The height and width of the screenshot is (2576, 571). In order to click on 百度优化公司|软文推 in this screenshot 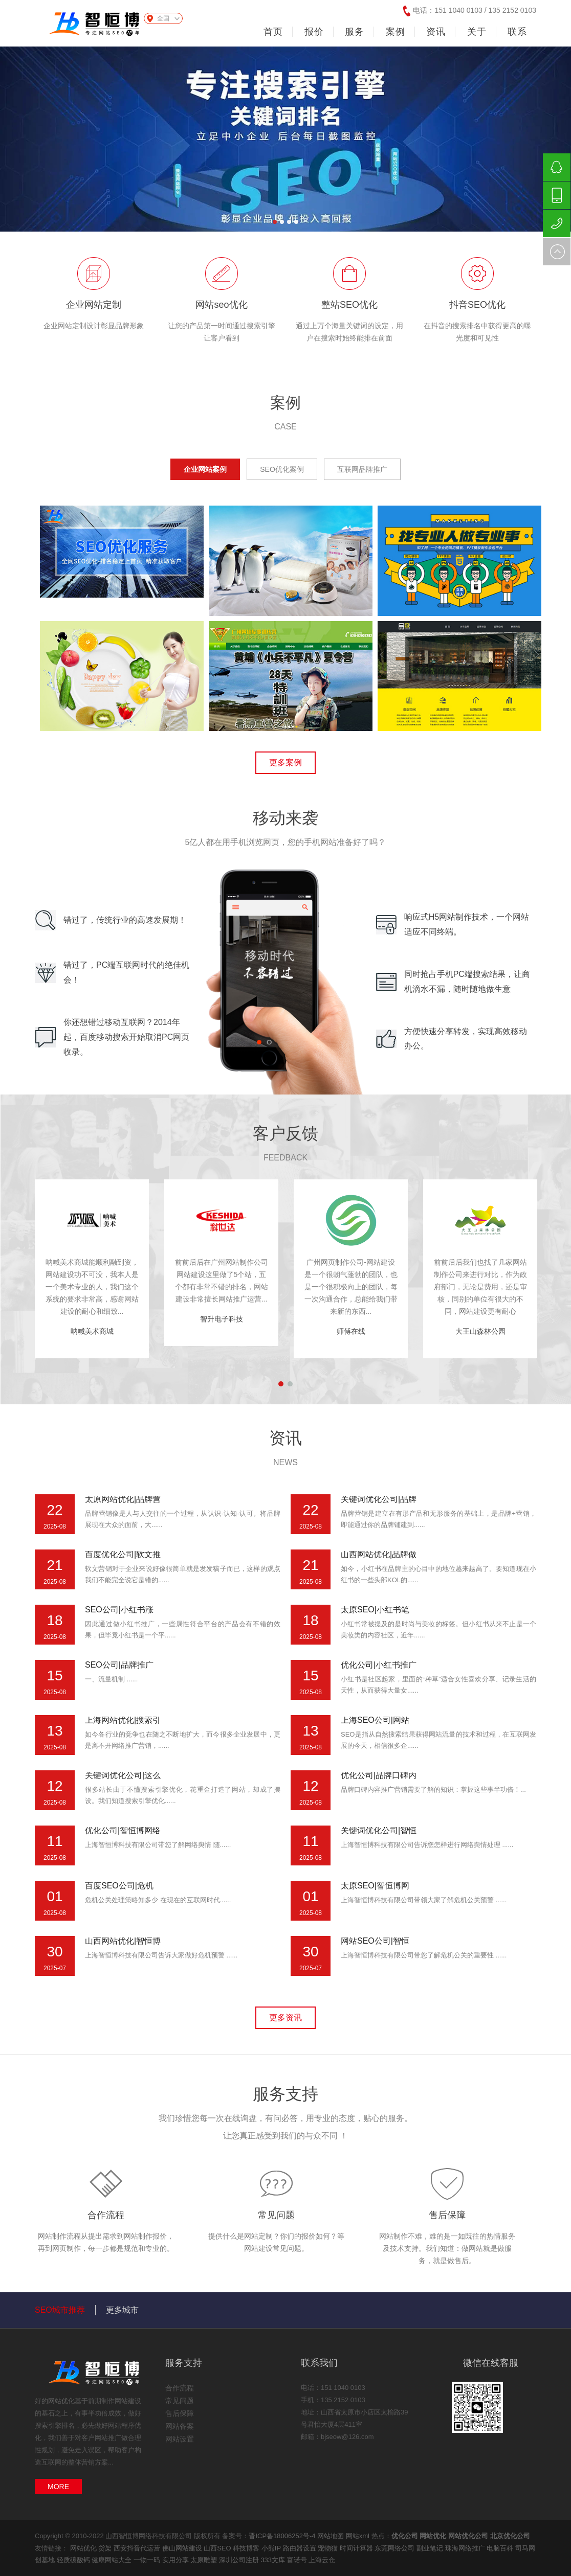, I will do `click(123, 1554)`.